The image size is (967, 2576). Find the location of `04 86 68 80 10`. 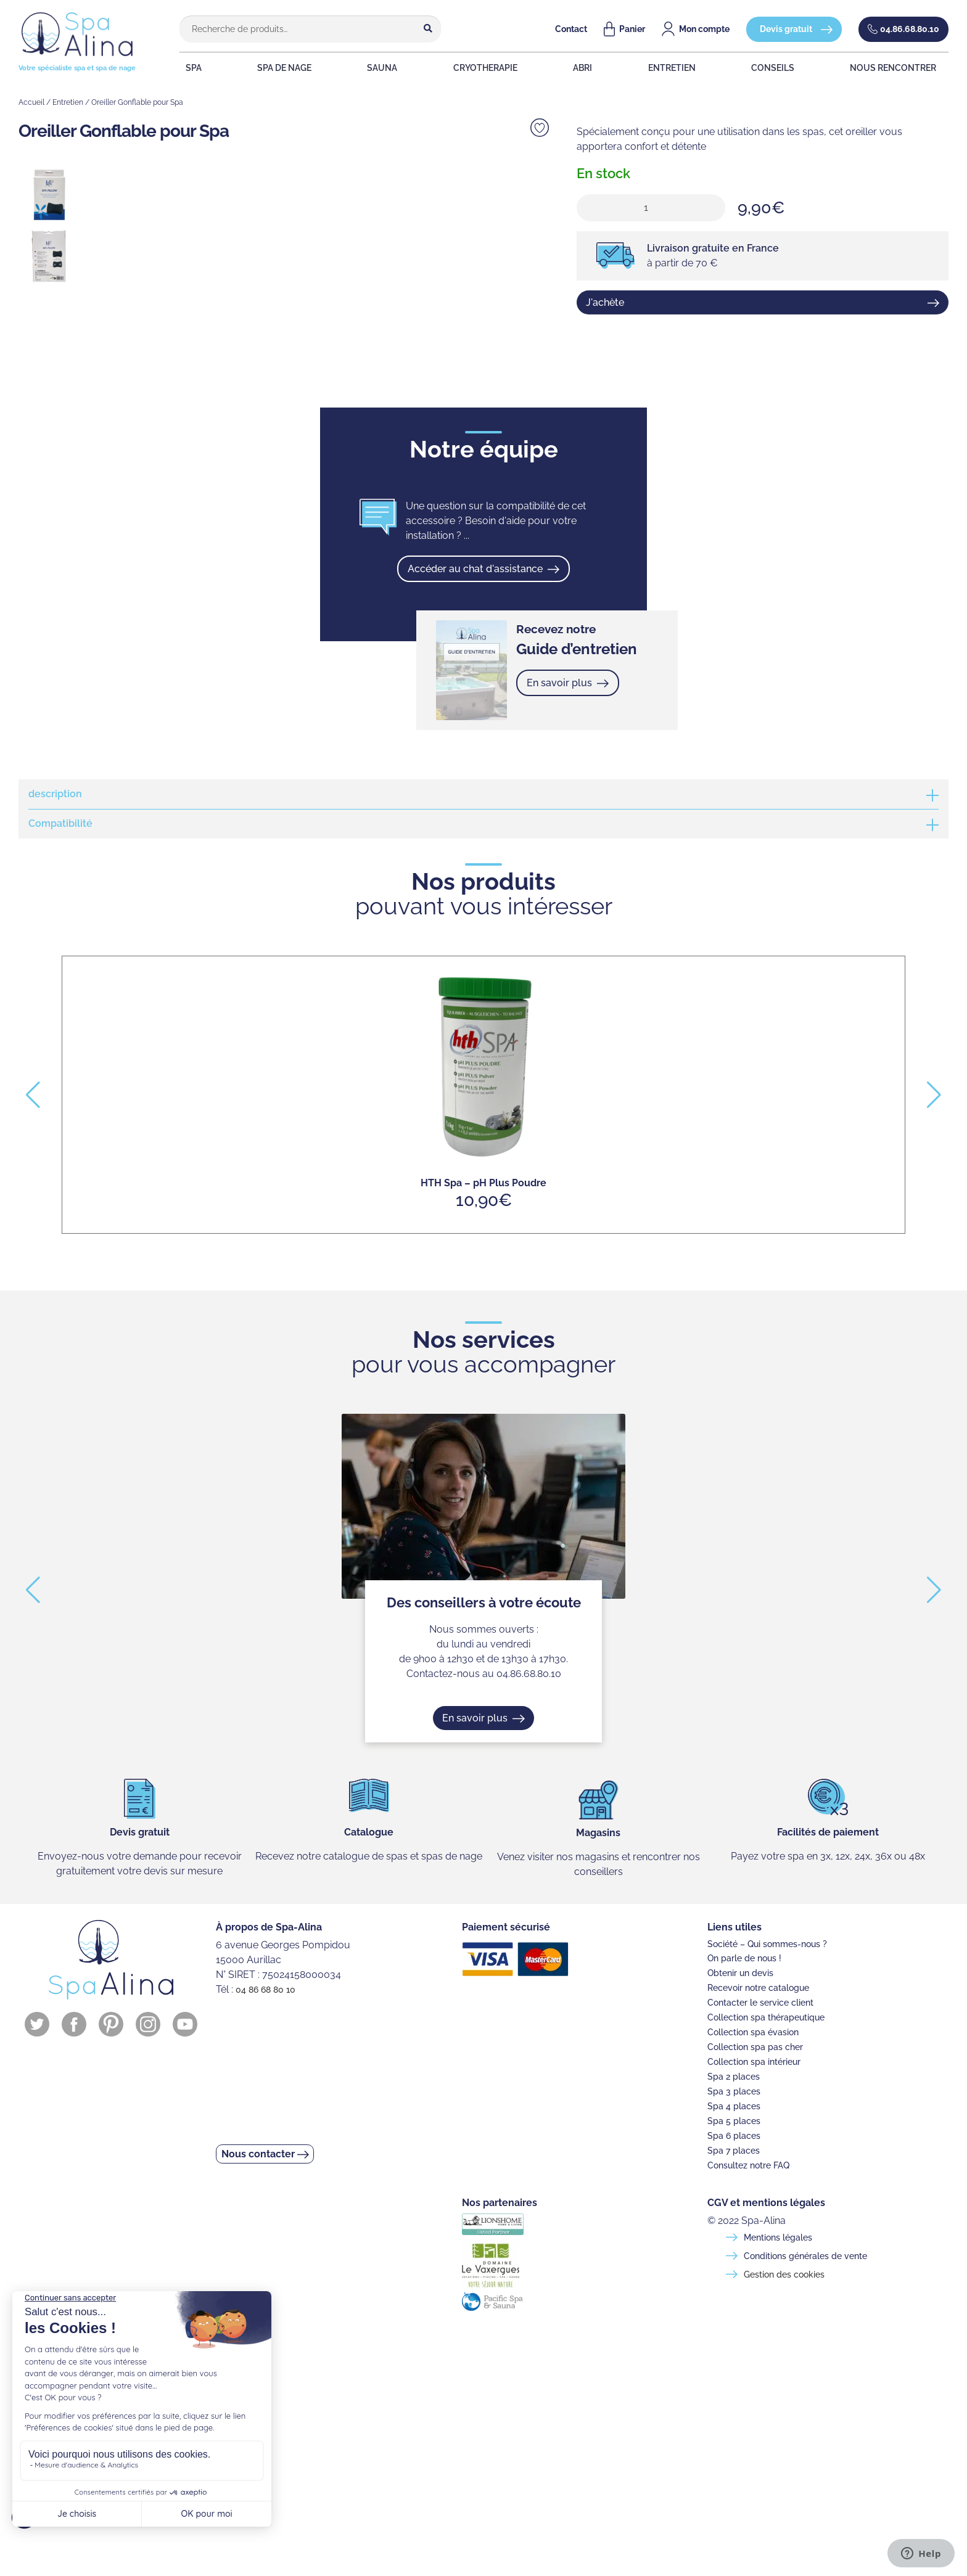

04 86 68 80 10 is located at coordinates (265, 1990).